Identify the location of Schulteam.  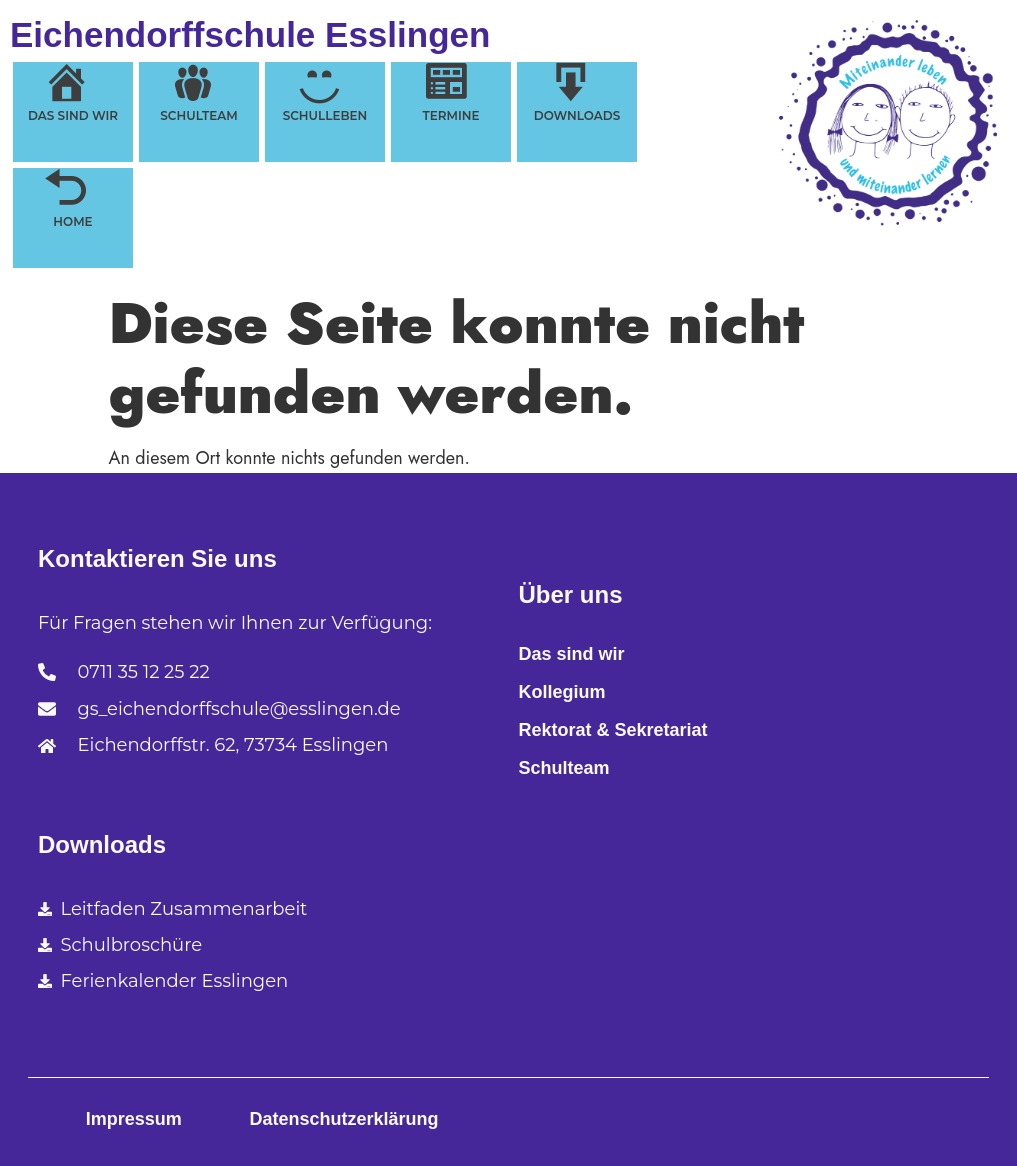
(564, 768).